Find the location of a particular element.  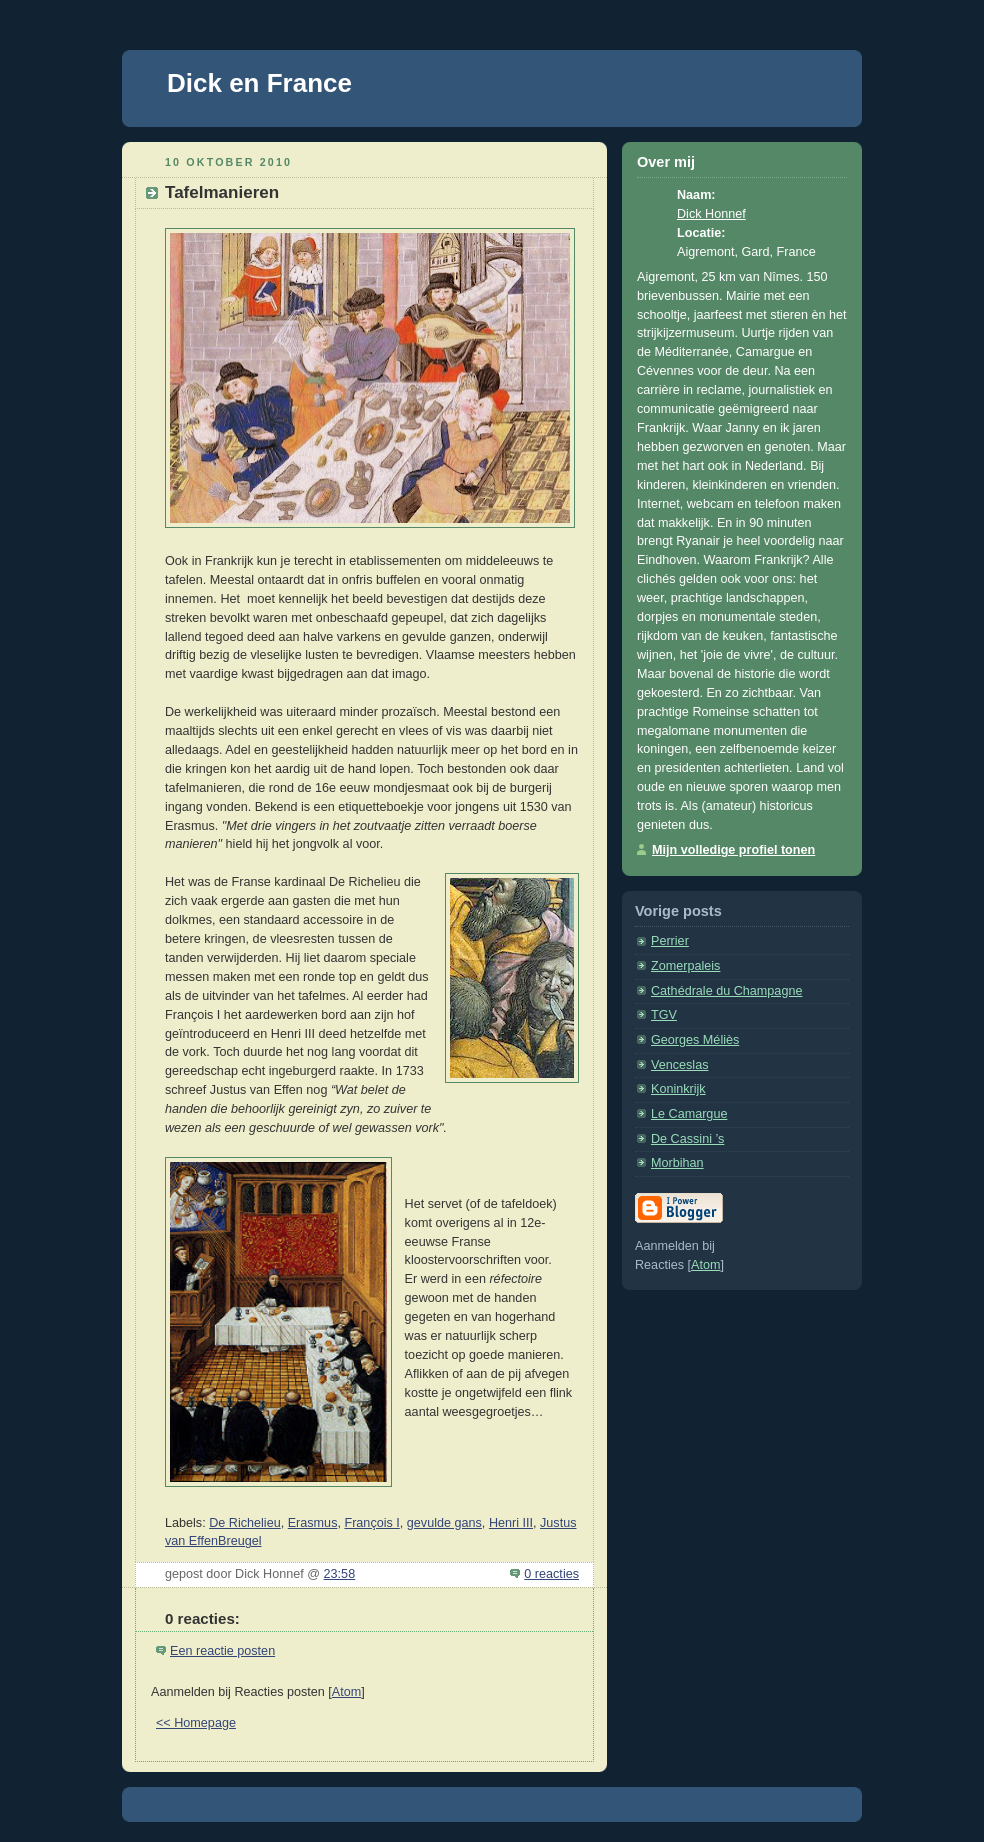

Een reactie posten is located at coordinates (222, 1651).